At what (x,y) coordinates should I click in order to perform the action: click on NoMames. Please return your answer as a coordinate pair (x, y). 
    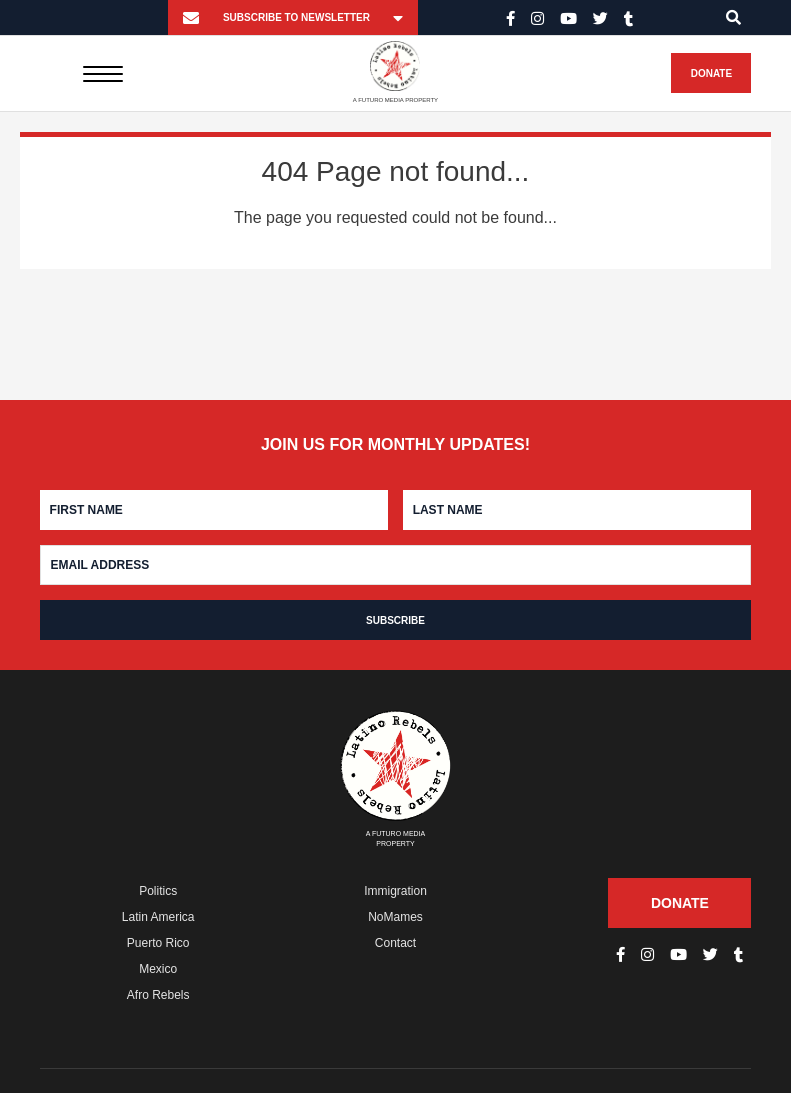
    Looking at the image, I should click on (395, 917).